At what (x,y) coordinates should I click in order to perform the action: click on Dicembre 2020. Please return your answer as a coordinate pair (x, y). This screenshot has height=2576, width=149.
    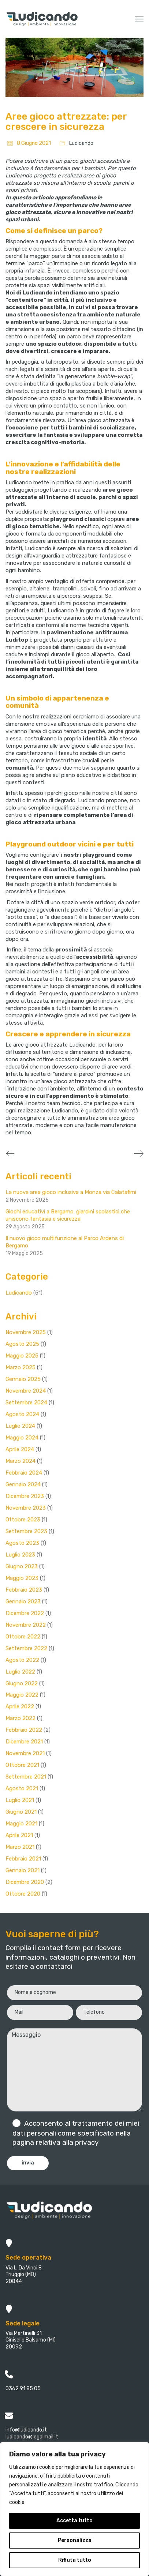
    Looking at the image, I should click on (24, 1882).